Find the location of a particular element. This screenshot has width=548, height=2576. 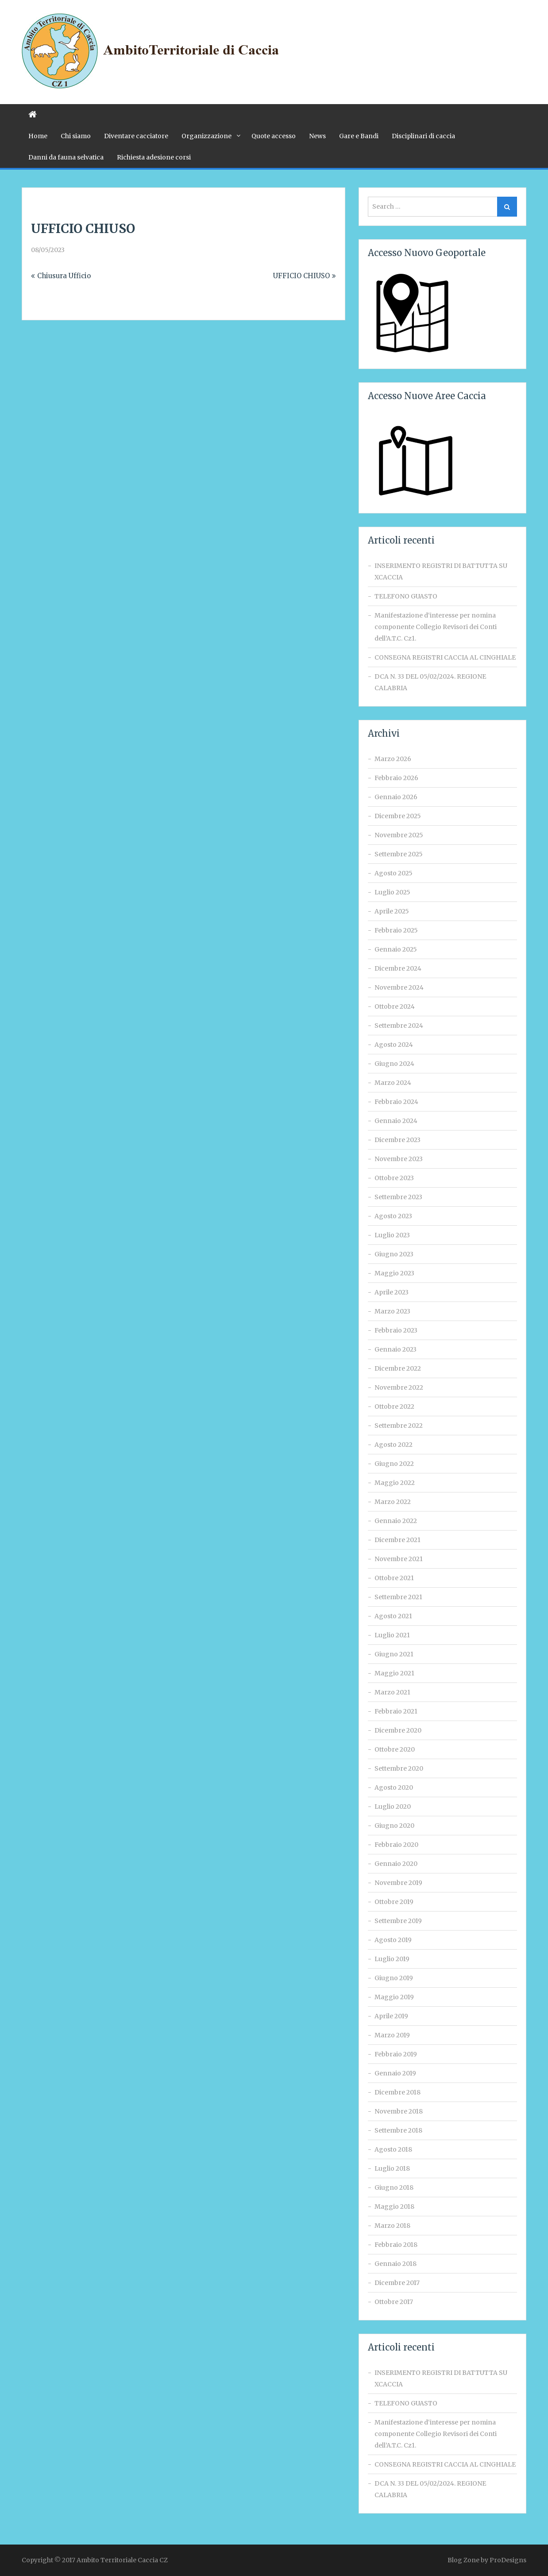

Ottobre 2017 is located at coordinates (393, 2302).